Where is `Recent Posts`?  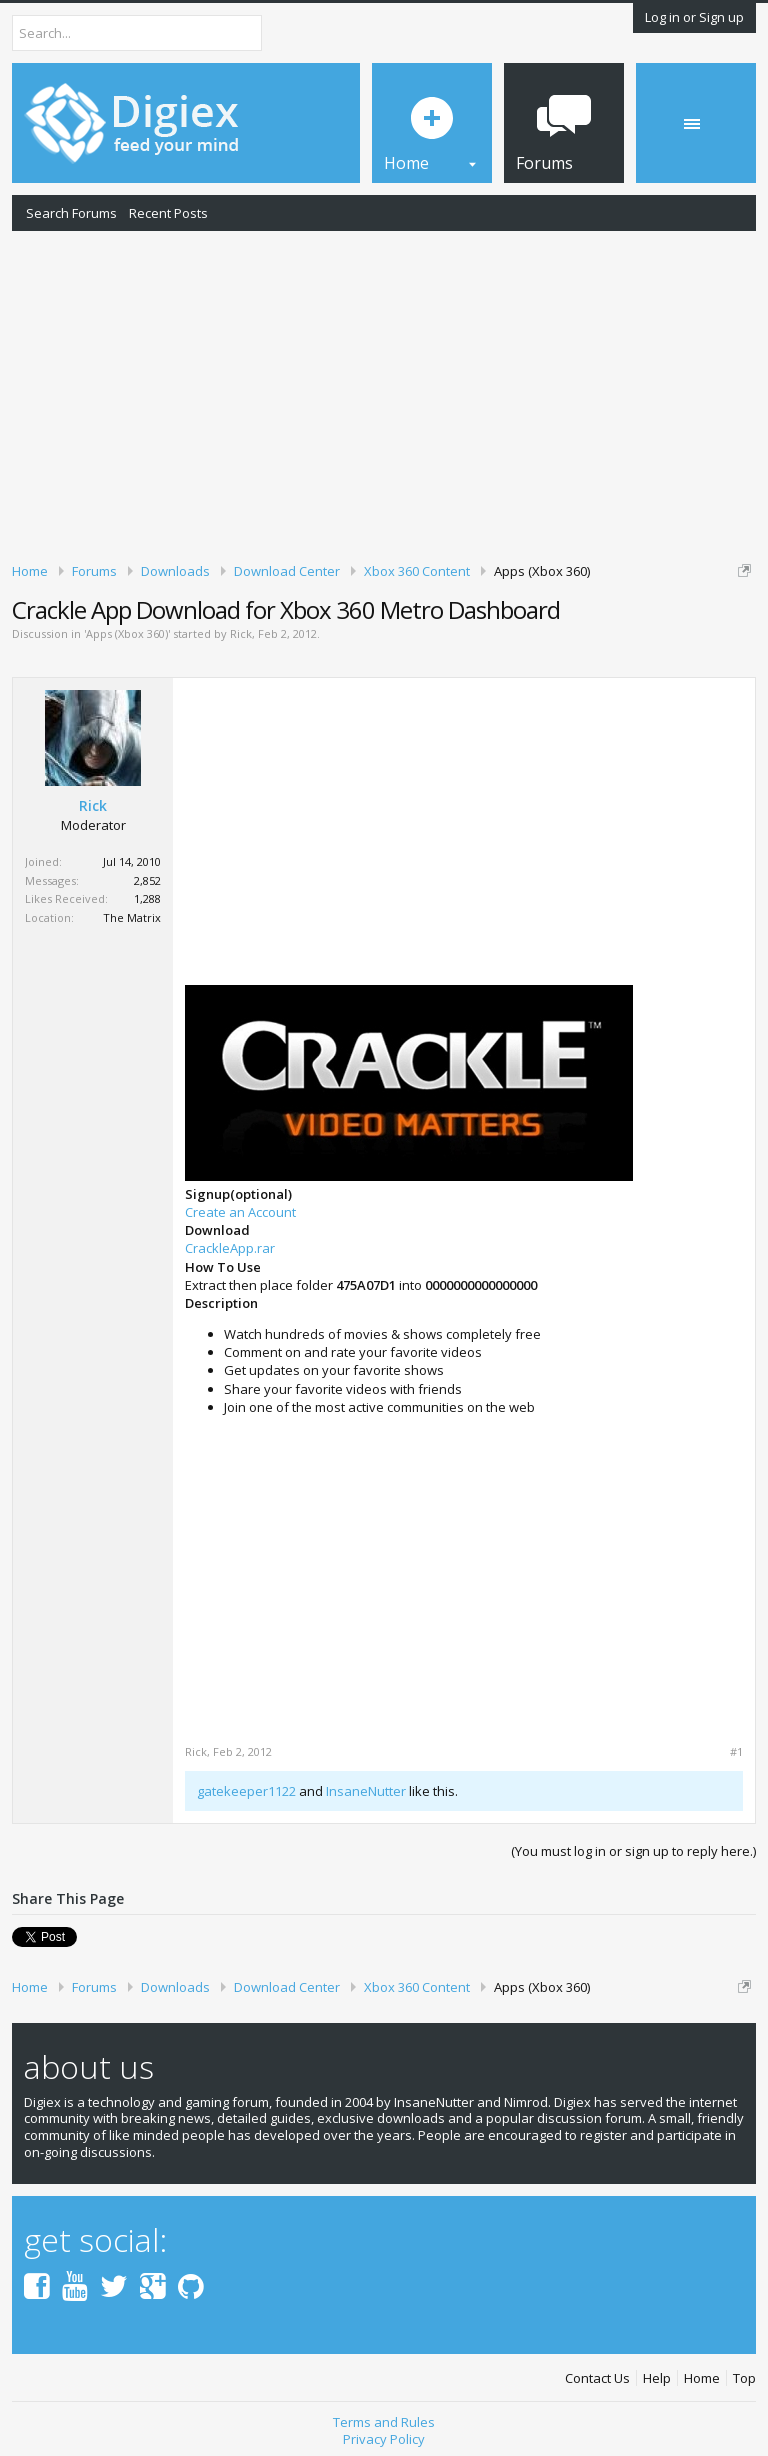
Recent Posts is located at coordinates (168, 213).